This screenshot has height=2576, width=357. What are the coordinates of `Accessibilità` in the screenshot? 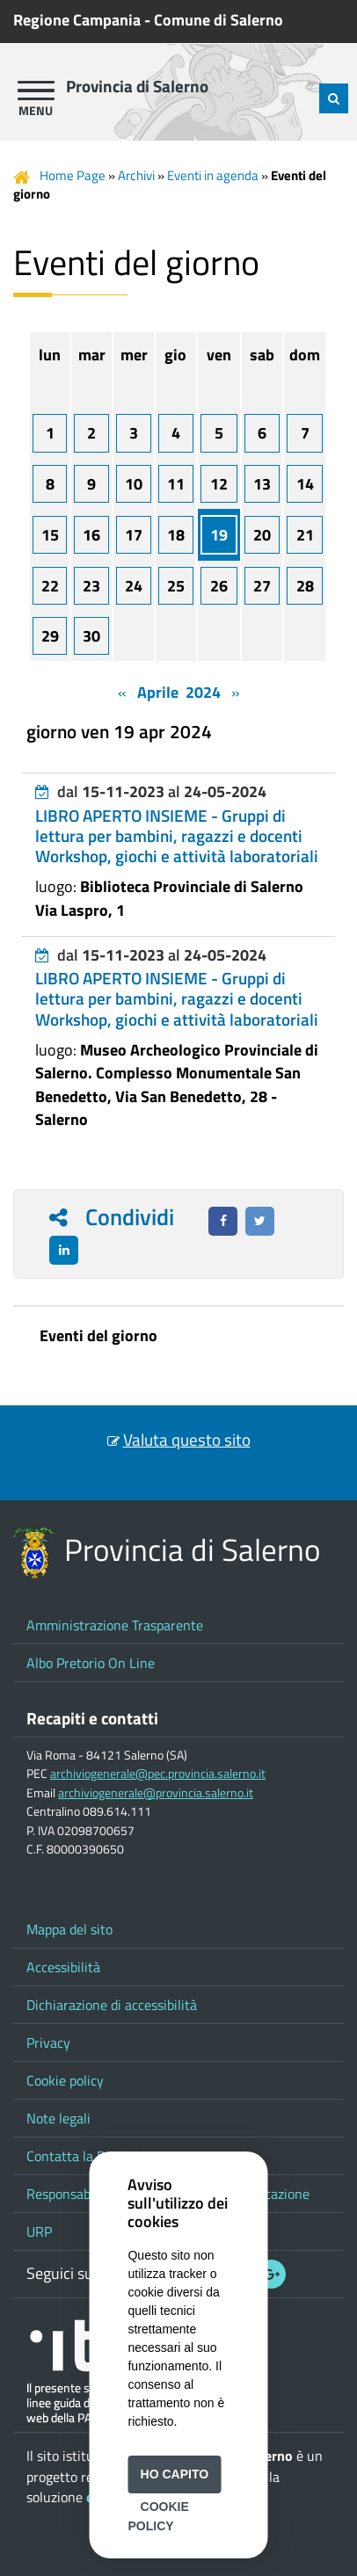 It's located at (63, 1966).